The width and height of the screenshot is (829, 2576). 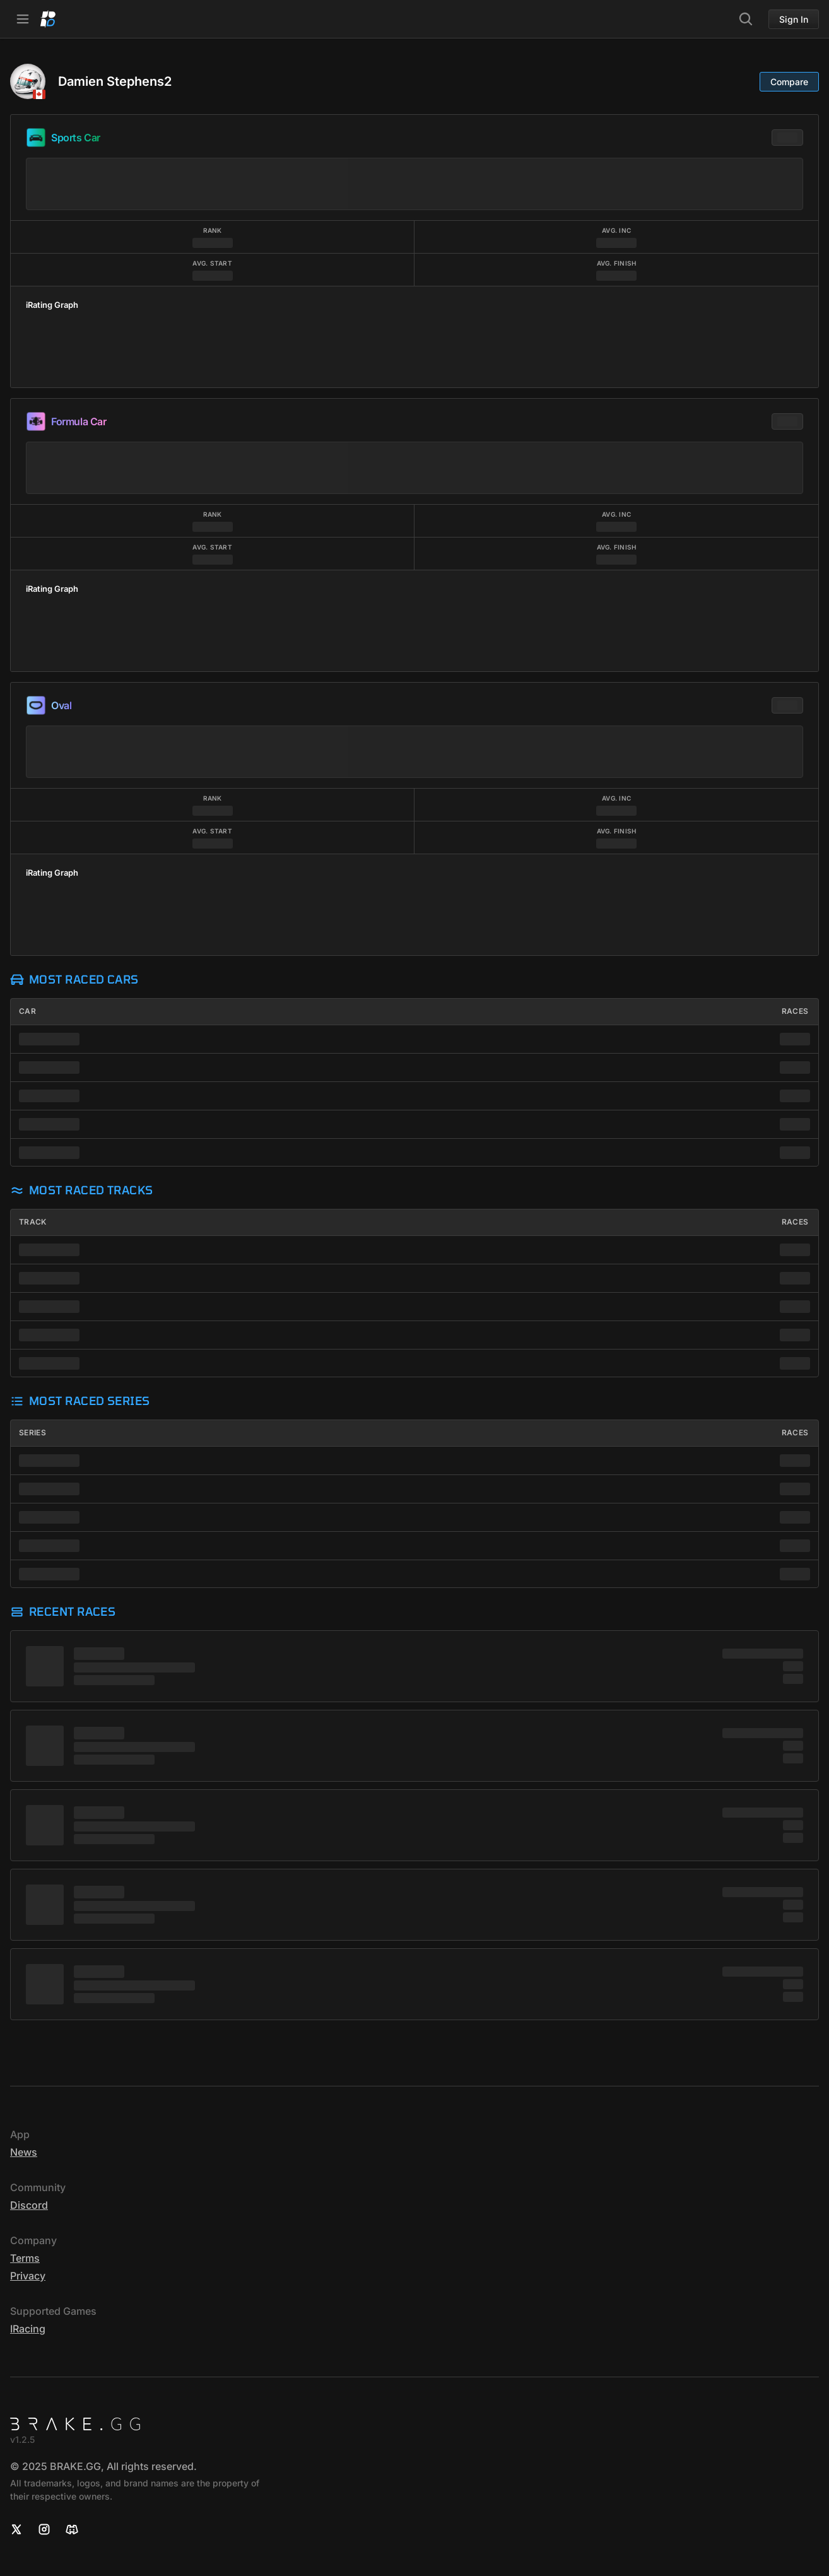 I want to click on Sign In, so click(x=793, y=19).